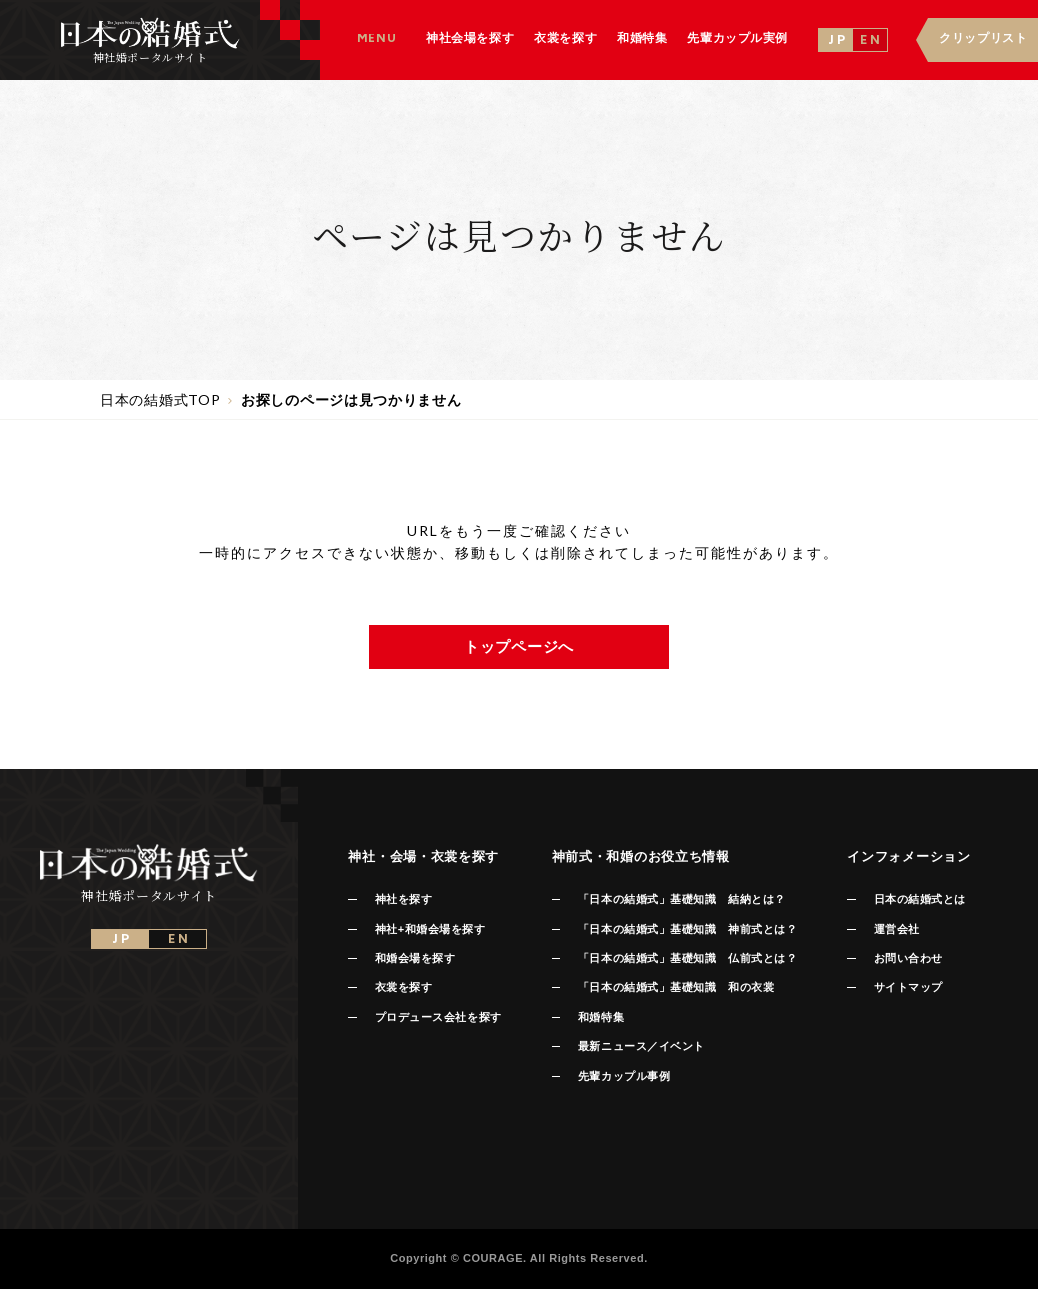  Describe the element at coordinates (682, 899) in the screenshot. I see `「日本の結婚式」基礎知識 結納とは？` at that location.